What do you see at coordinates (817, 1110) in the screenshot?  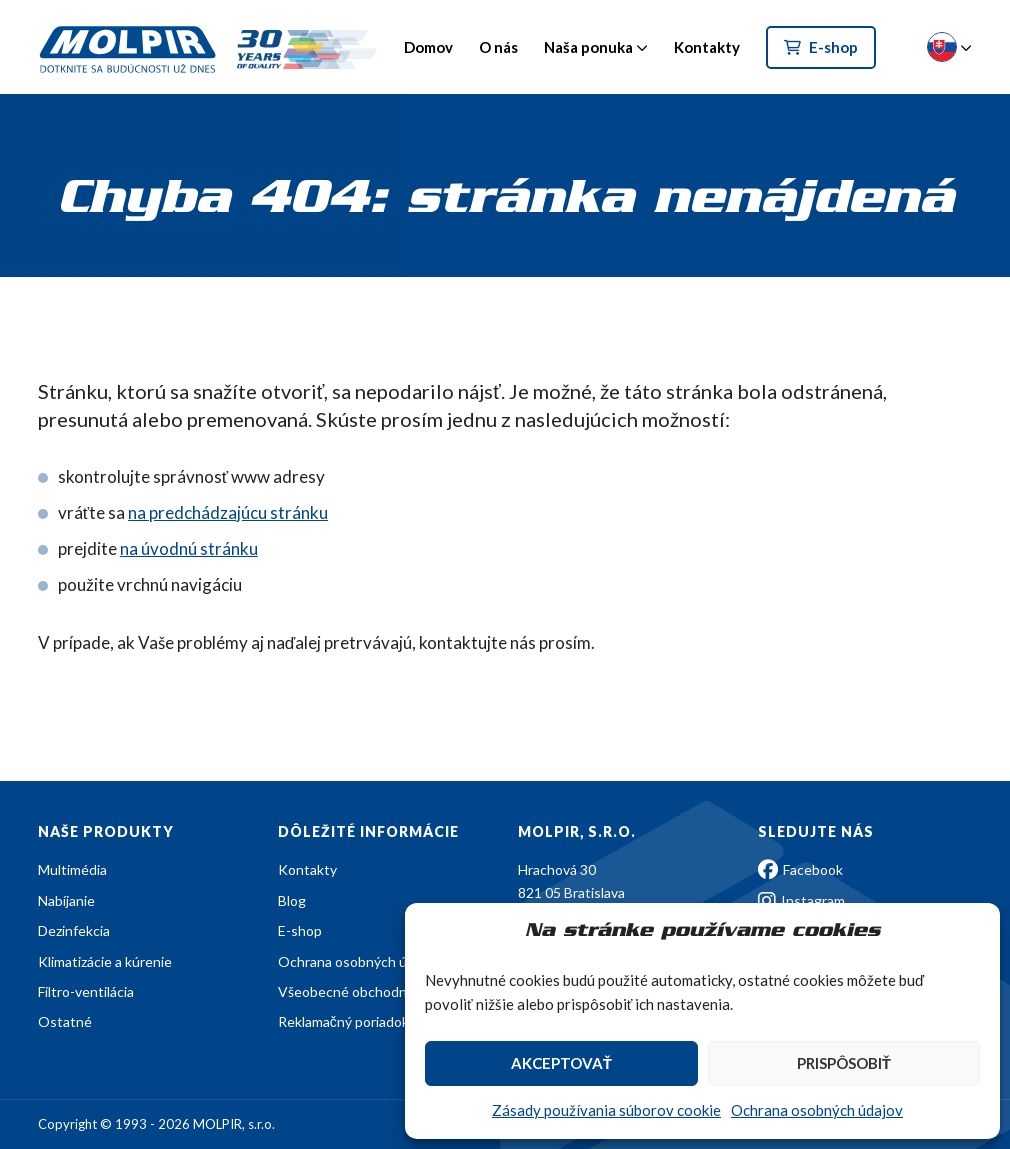 I see `Ochrana osobných údajov` at bounding box center [817, 1110].